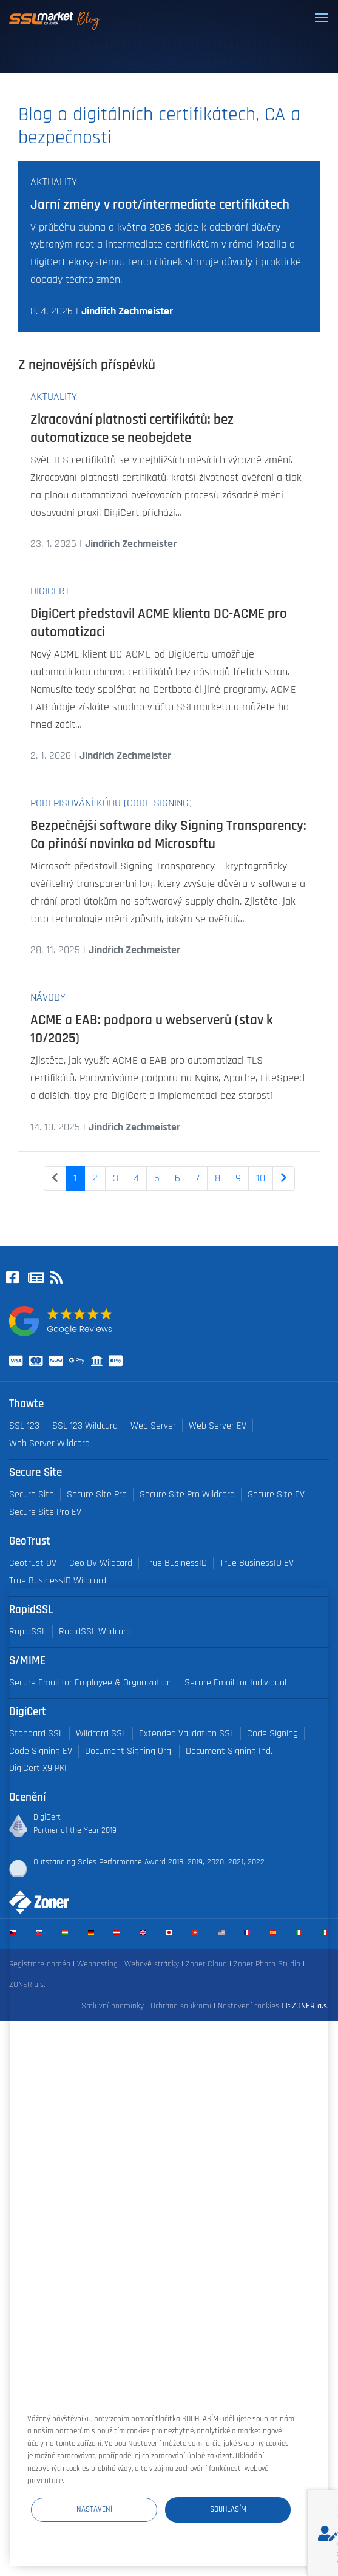 The image size is (338, 2576). Describe the element at coordinates (31, 1494) in the screenshot. I see `Secure Site` at that location.